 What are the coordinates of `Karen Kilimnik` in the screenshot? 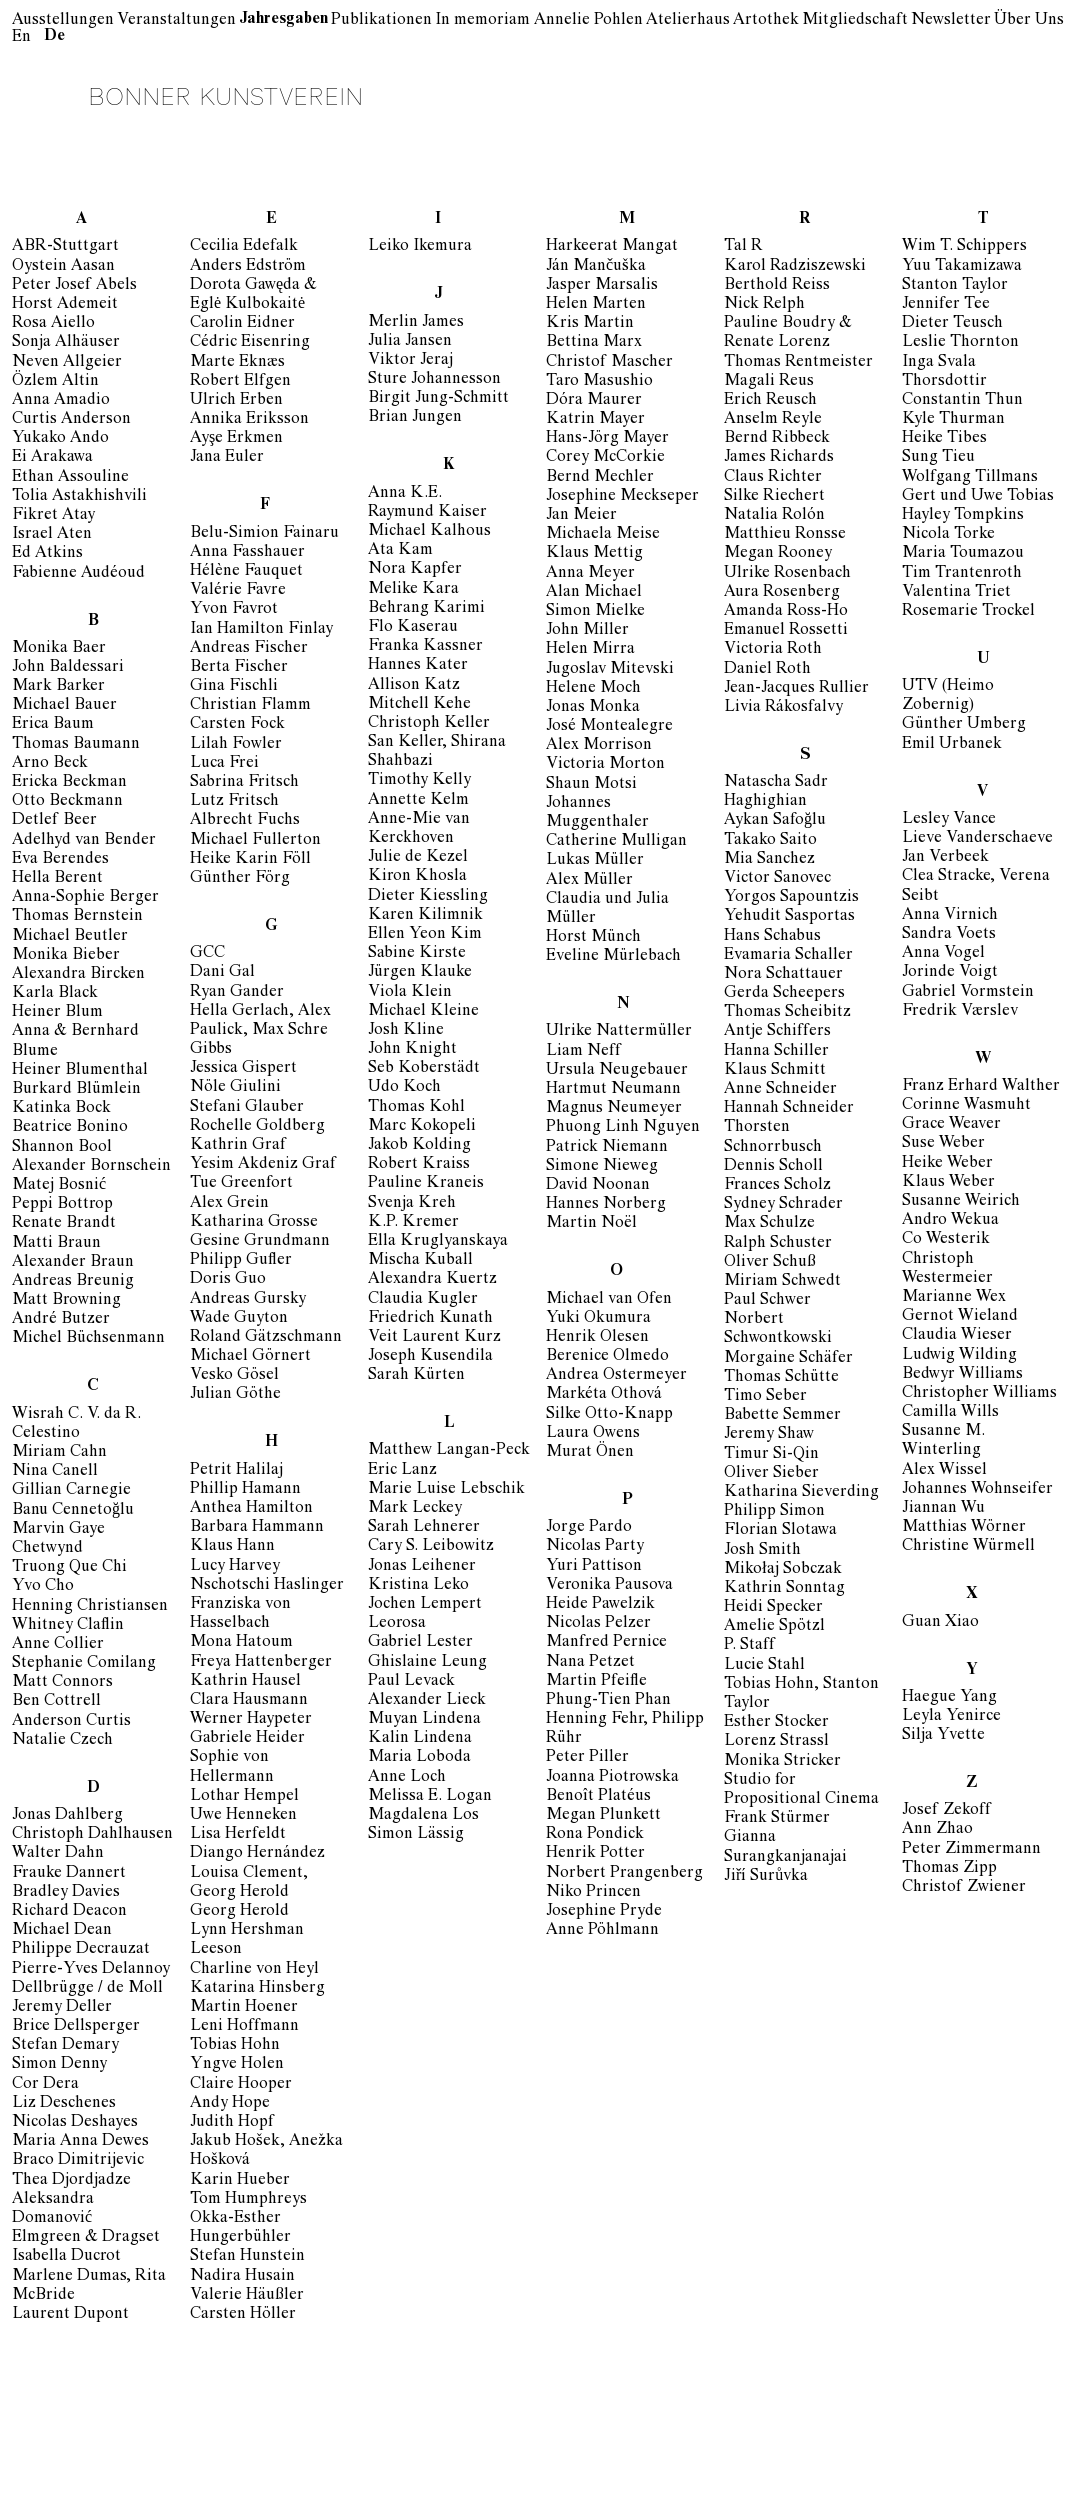 It's located at (425, 916).